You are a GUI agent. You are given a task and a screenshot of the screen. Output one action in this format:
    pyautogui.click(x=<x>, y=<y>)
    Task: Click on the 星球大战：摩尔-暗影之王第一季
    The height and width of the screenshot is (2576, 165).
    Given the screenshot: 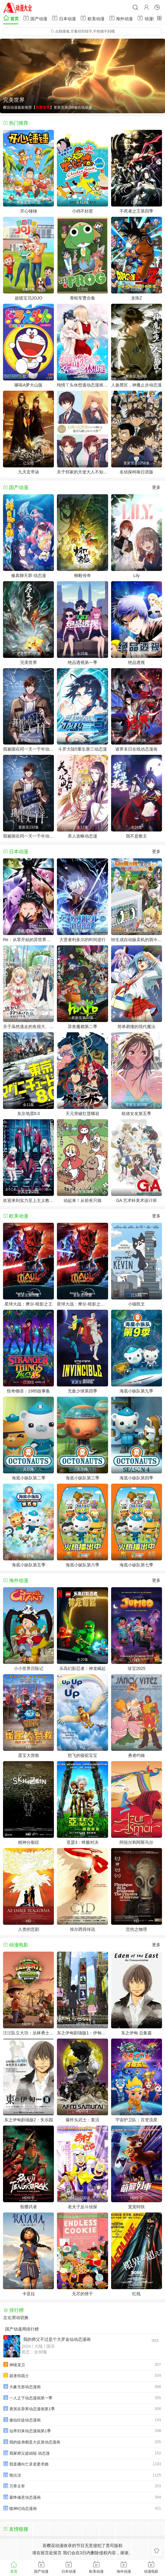 What is the action you would take?
    pyautogui.click(x=82, y=1304)
    